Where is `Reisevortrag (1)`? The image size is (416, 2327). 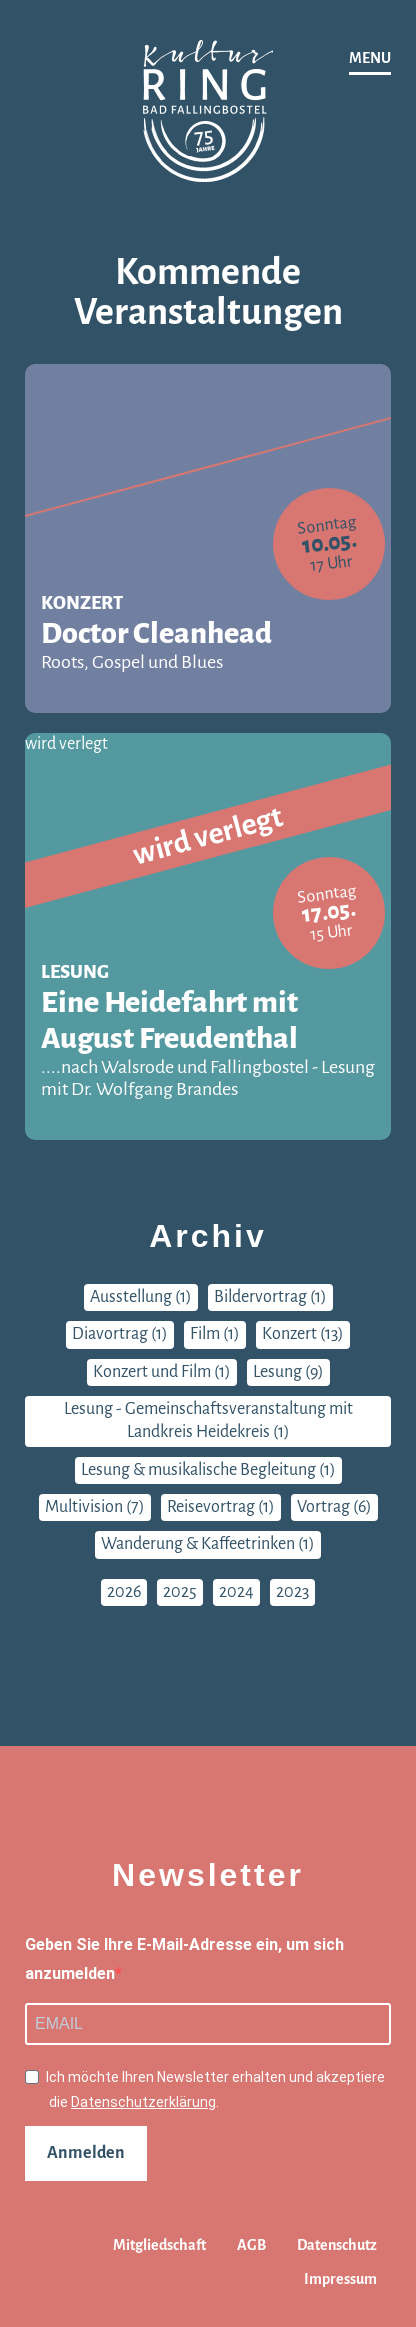 Reisevortrag (1) is located at coordinates (221, 1507).